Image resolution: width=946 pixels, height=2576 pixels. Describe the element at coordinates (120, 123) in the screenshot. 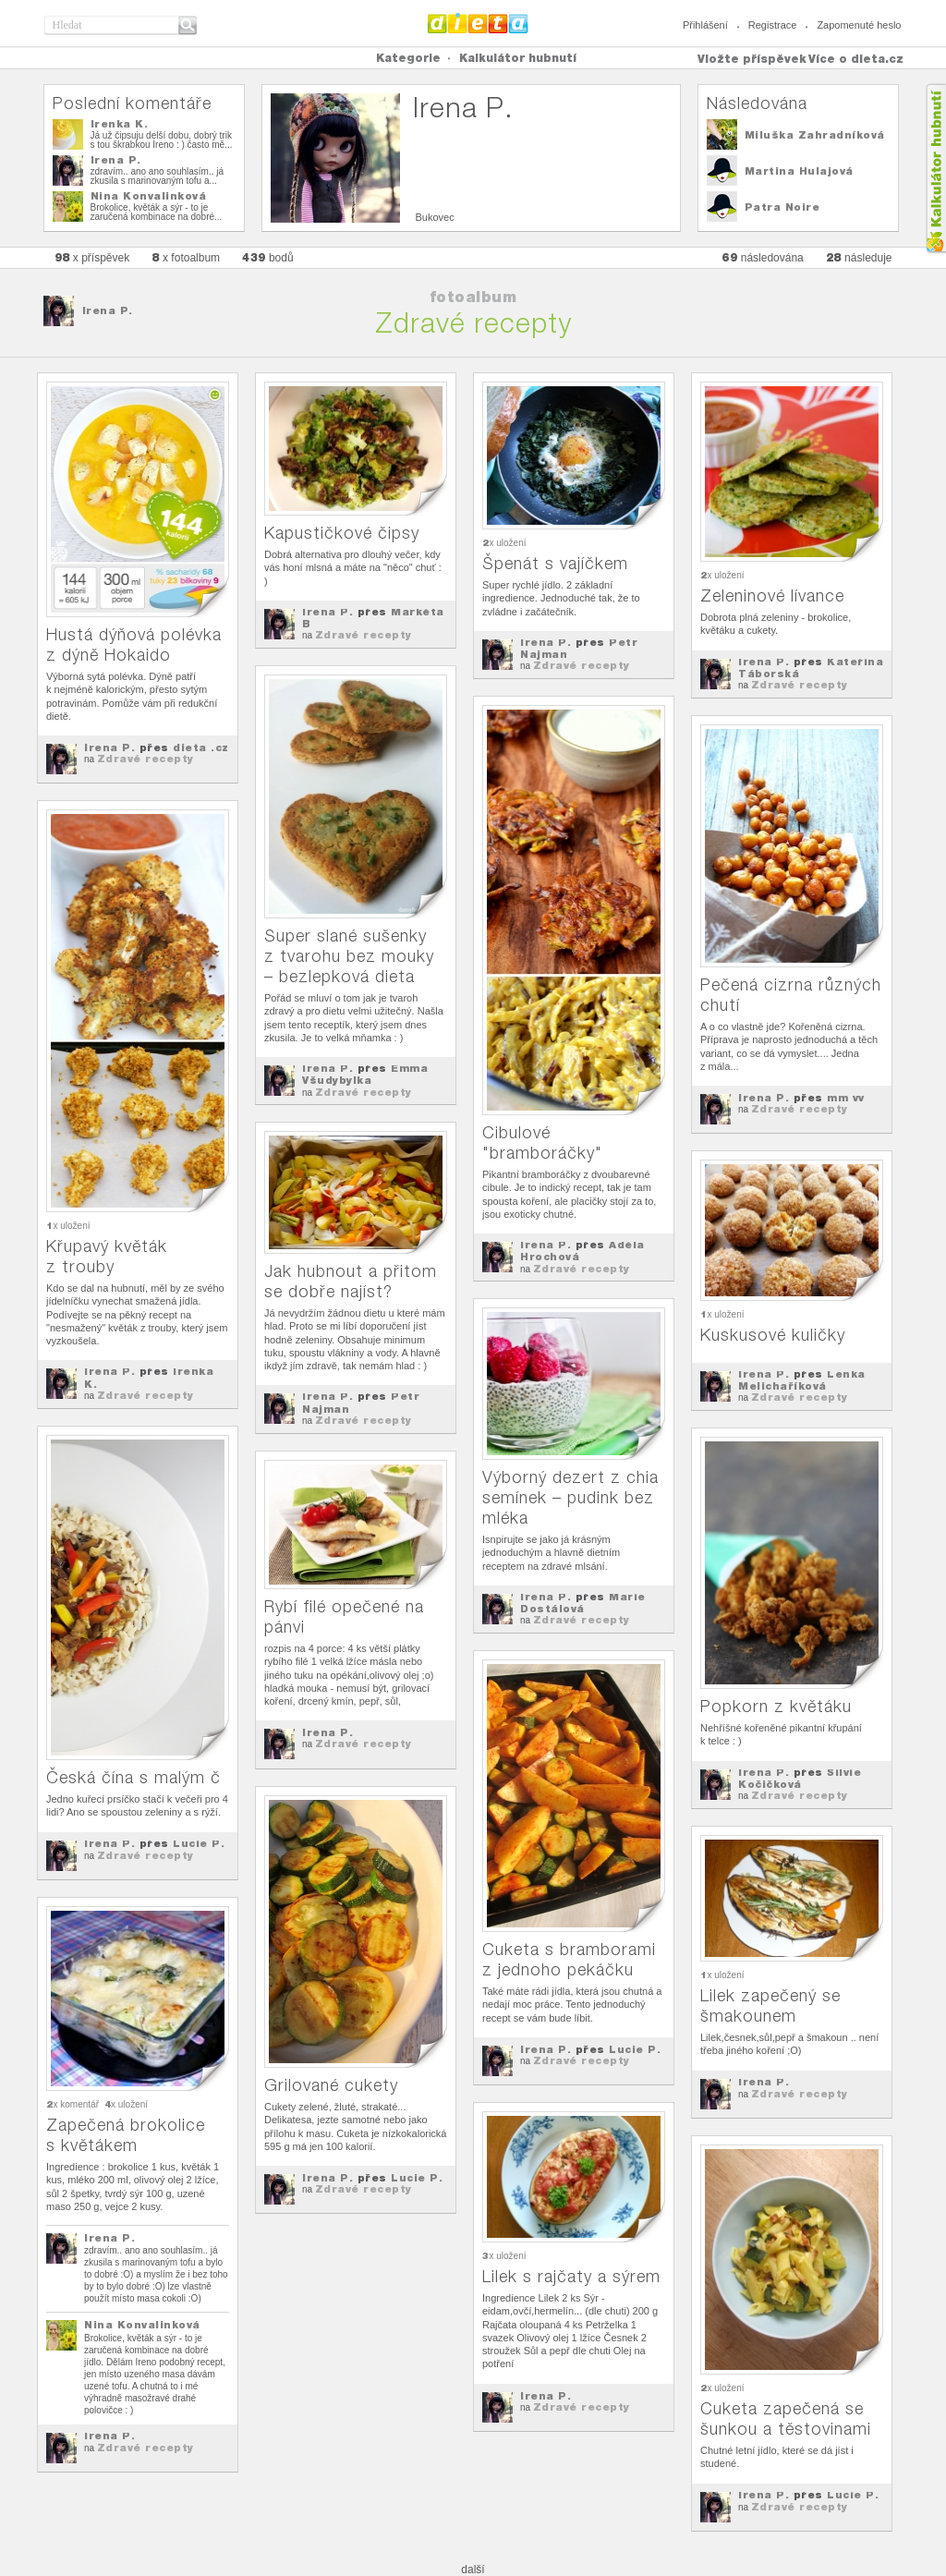

I see `Irenka K.` at that location.